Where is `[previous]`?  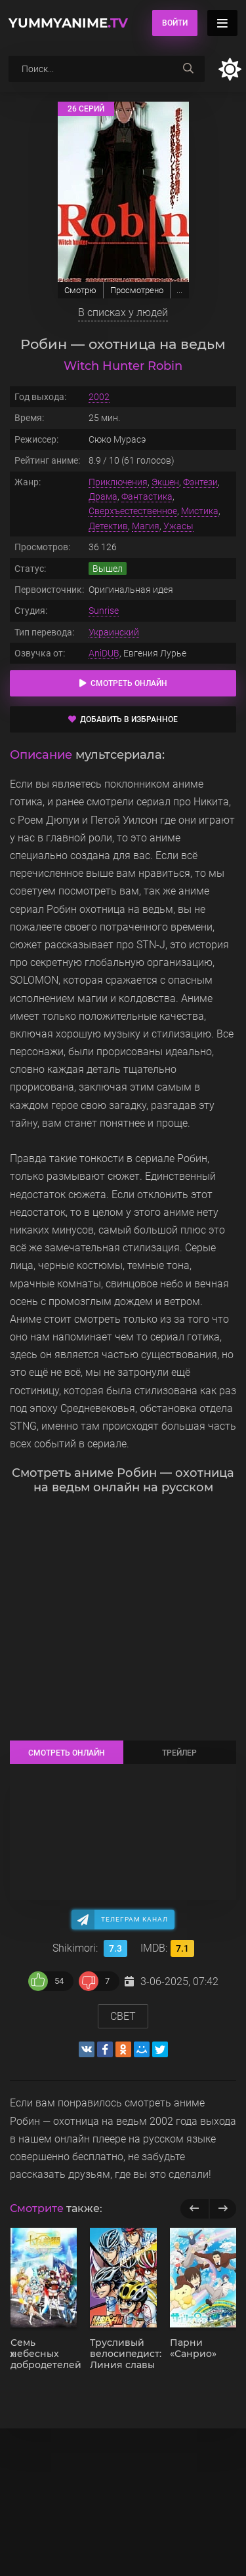
[previous] is located at coordinates (194, 2209).